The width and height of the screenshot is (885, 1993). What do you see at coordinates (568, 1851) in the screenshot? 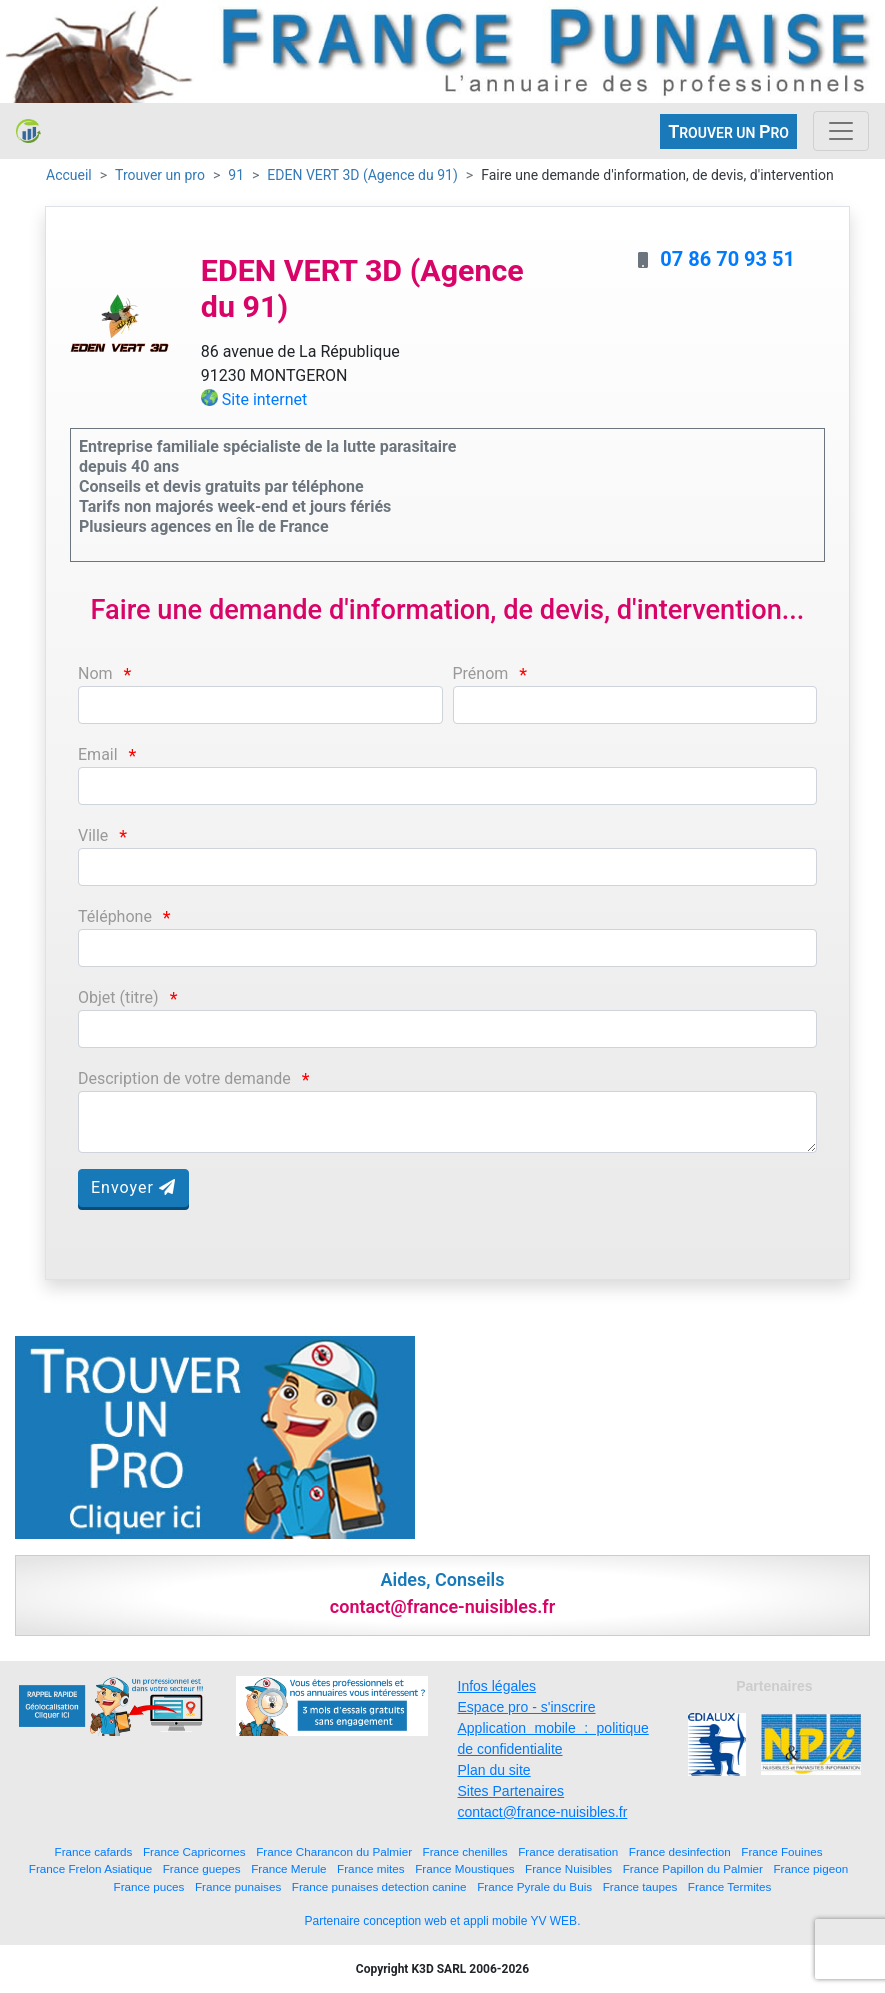
I see `France deratisation` at bounding box center [568, 1851].